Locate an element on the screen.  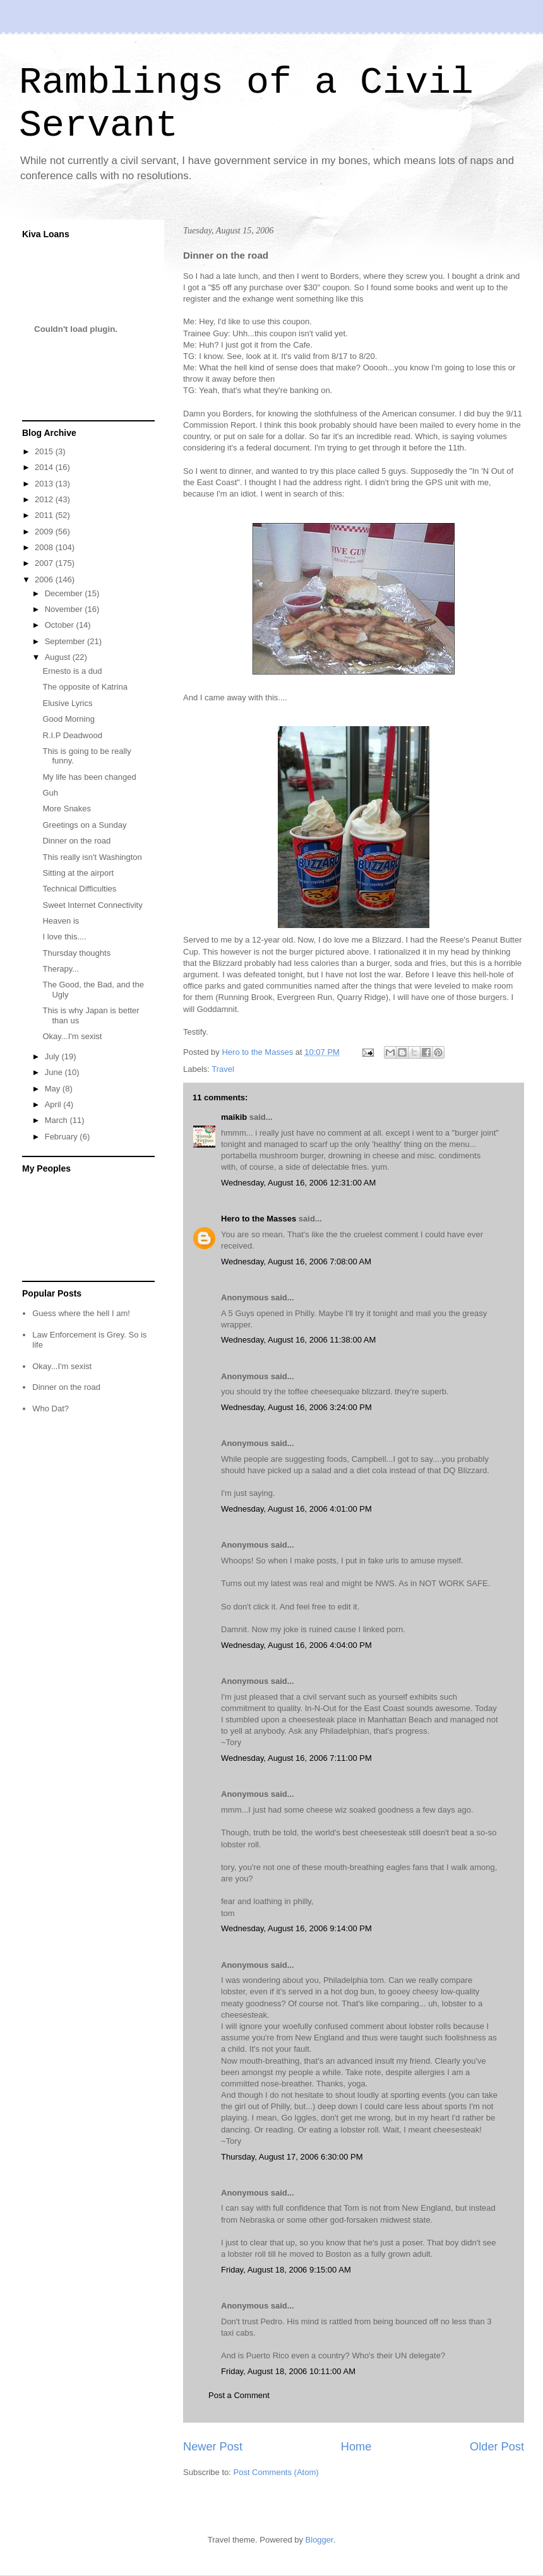
Therapy... is located at coordinates (60, 968).